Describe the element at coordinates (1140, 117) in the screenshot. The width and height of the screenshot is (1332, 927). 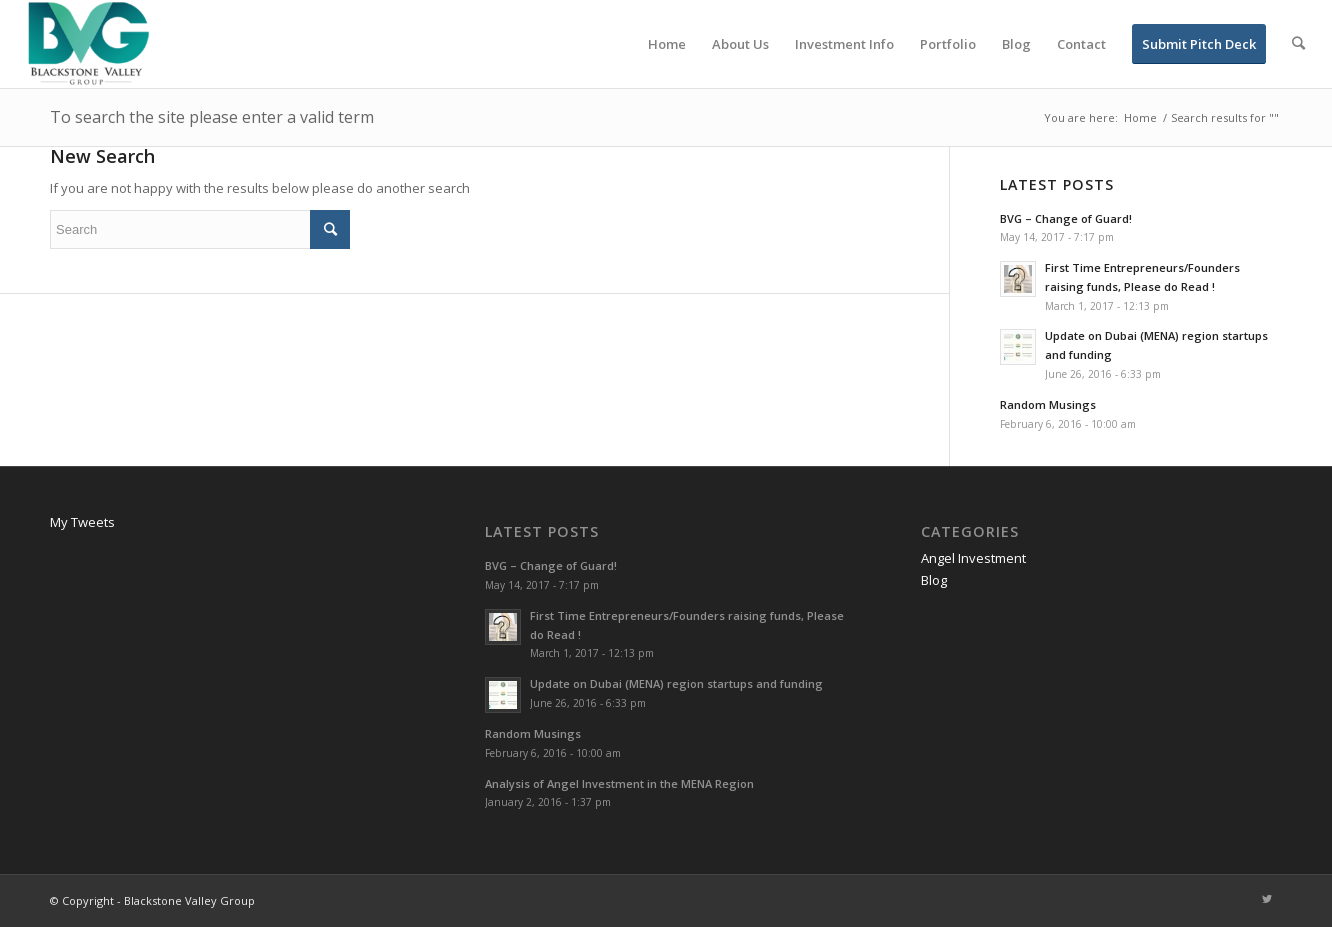
I see `Home` at that location.